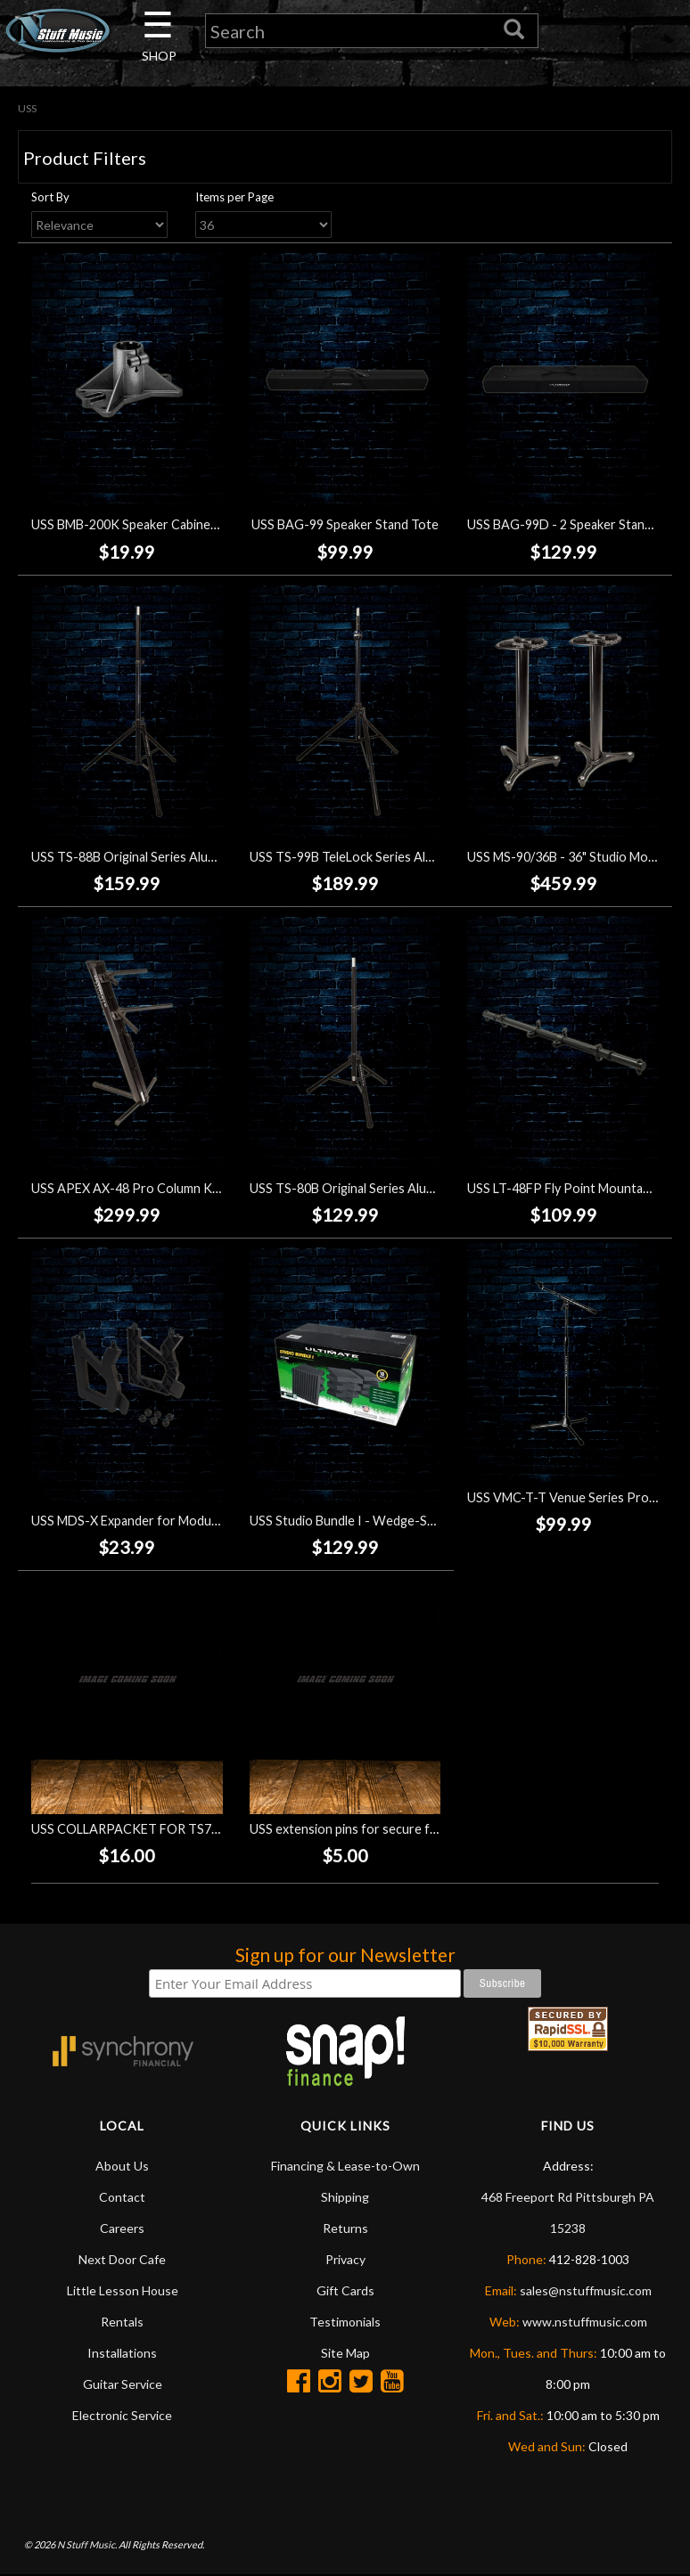 The width and height of the screenshot is (690, 2576). What do you see at coordinates (422, 856) in the screenshot?
I see `USS TS-99B TeleLock Series Aluminum Speaker Stand - Black` at bounding box center [422, 856].